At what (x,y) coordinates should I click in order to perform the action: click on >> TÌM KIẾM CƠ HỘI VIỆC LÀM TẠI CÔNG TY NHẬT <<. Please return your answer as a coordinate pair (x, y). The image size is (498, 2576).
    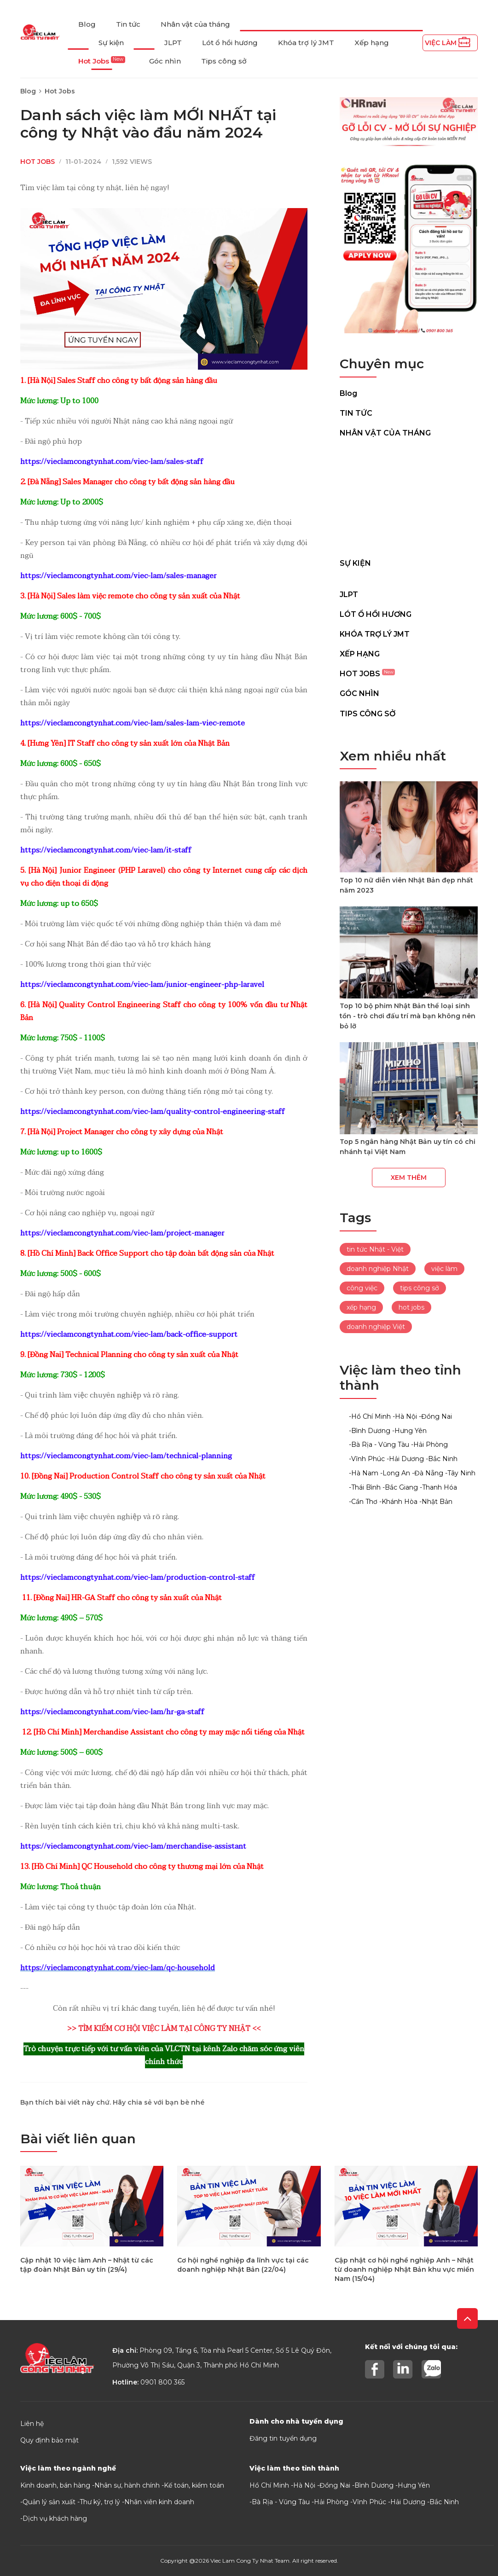
    Looking at the image, I should click on (164, 2028).